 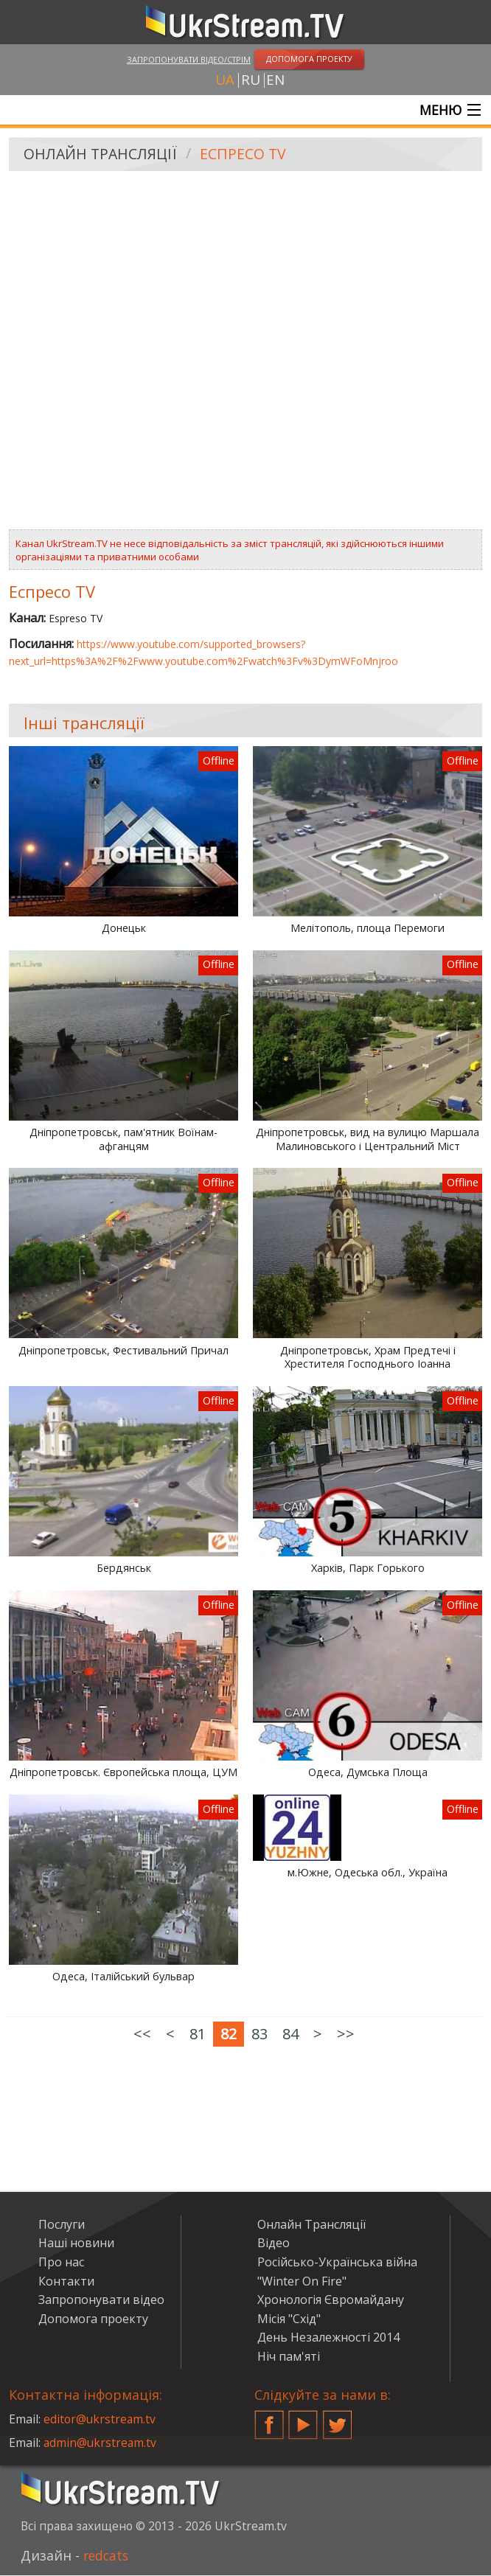 I want to click on Відео, so click(x=273, y=2243).